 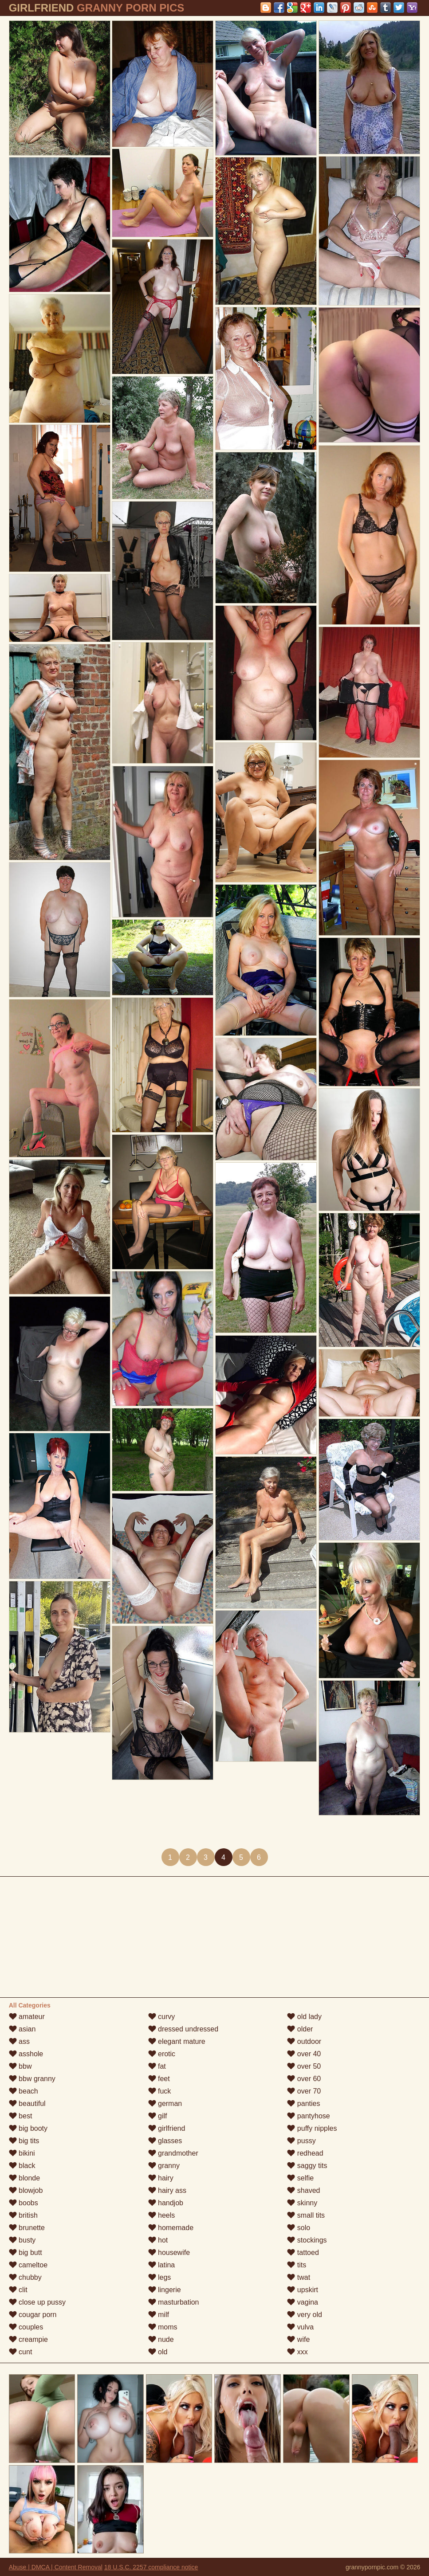 What do you see at coordinates (157, 2116) in the screenshot?
I see `gilf` at bounding box center [157, 2116].